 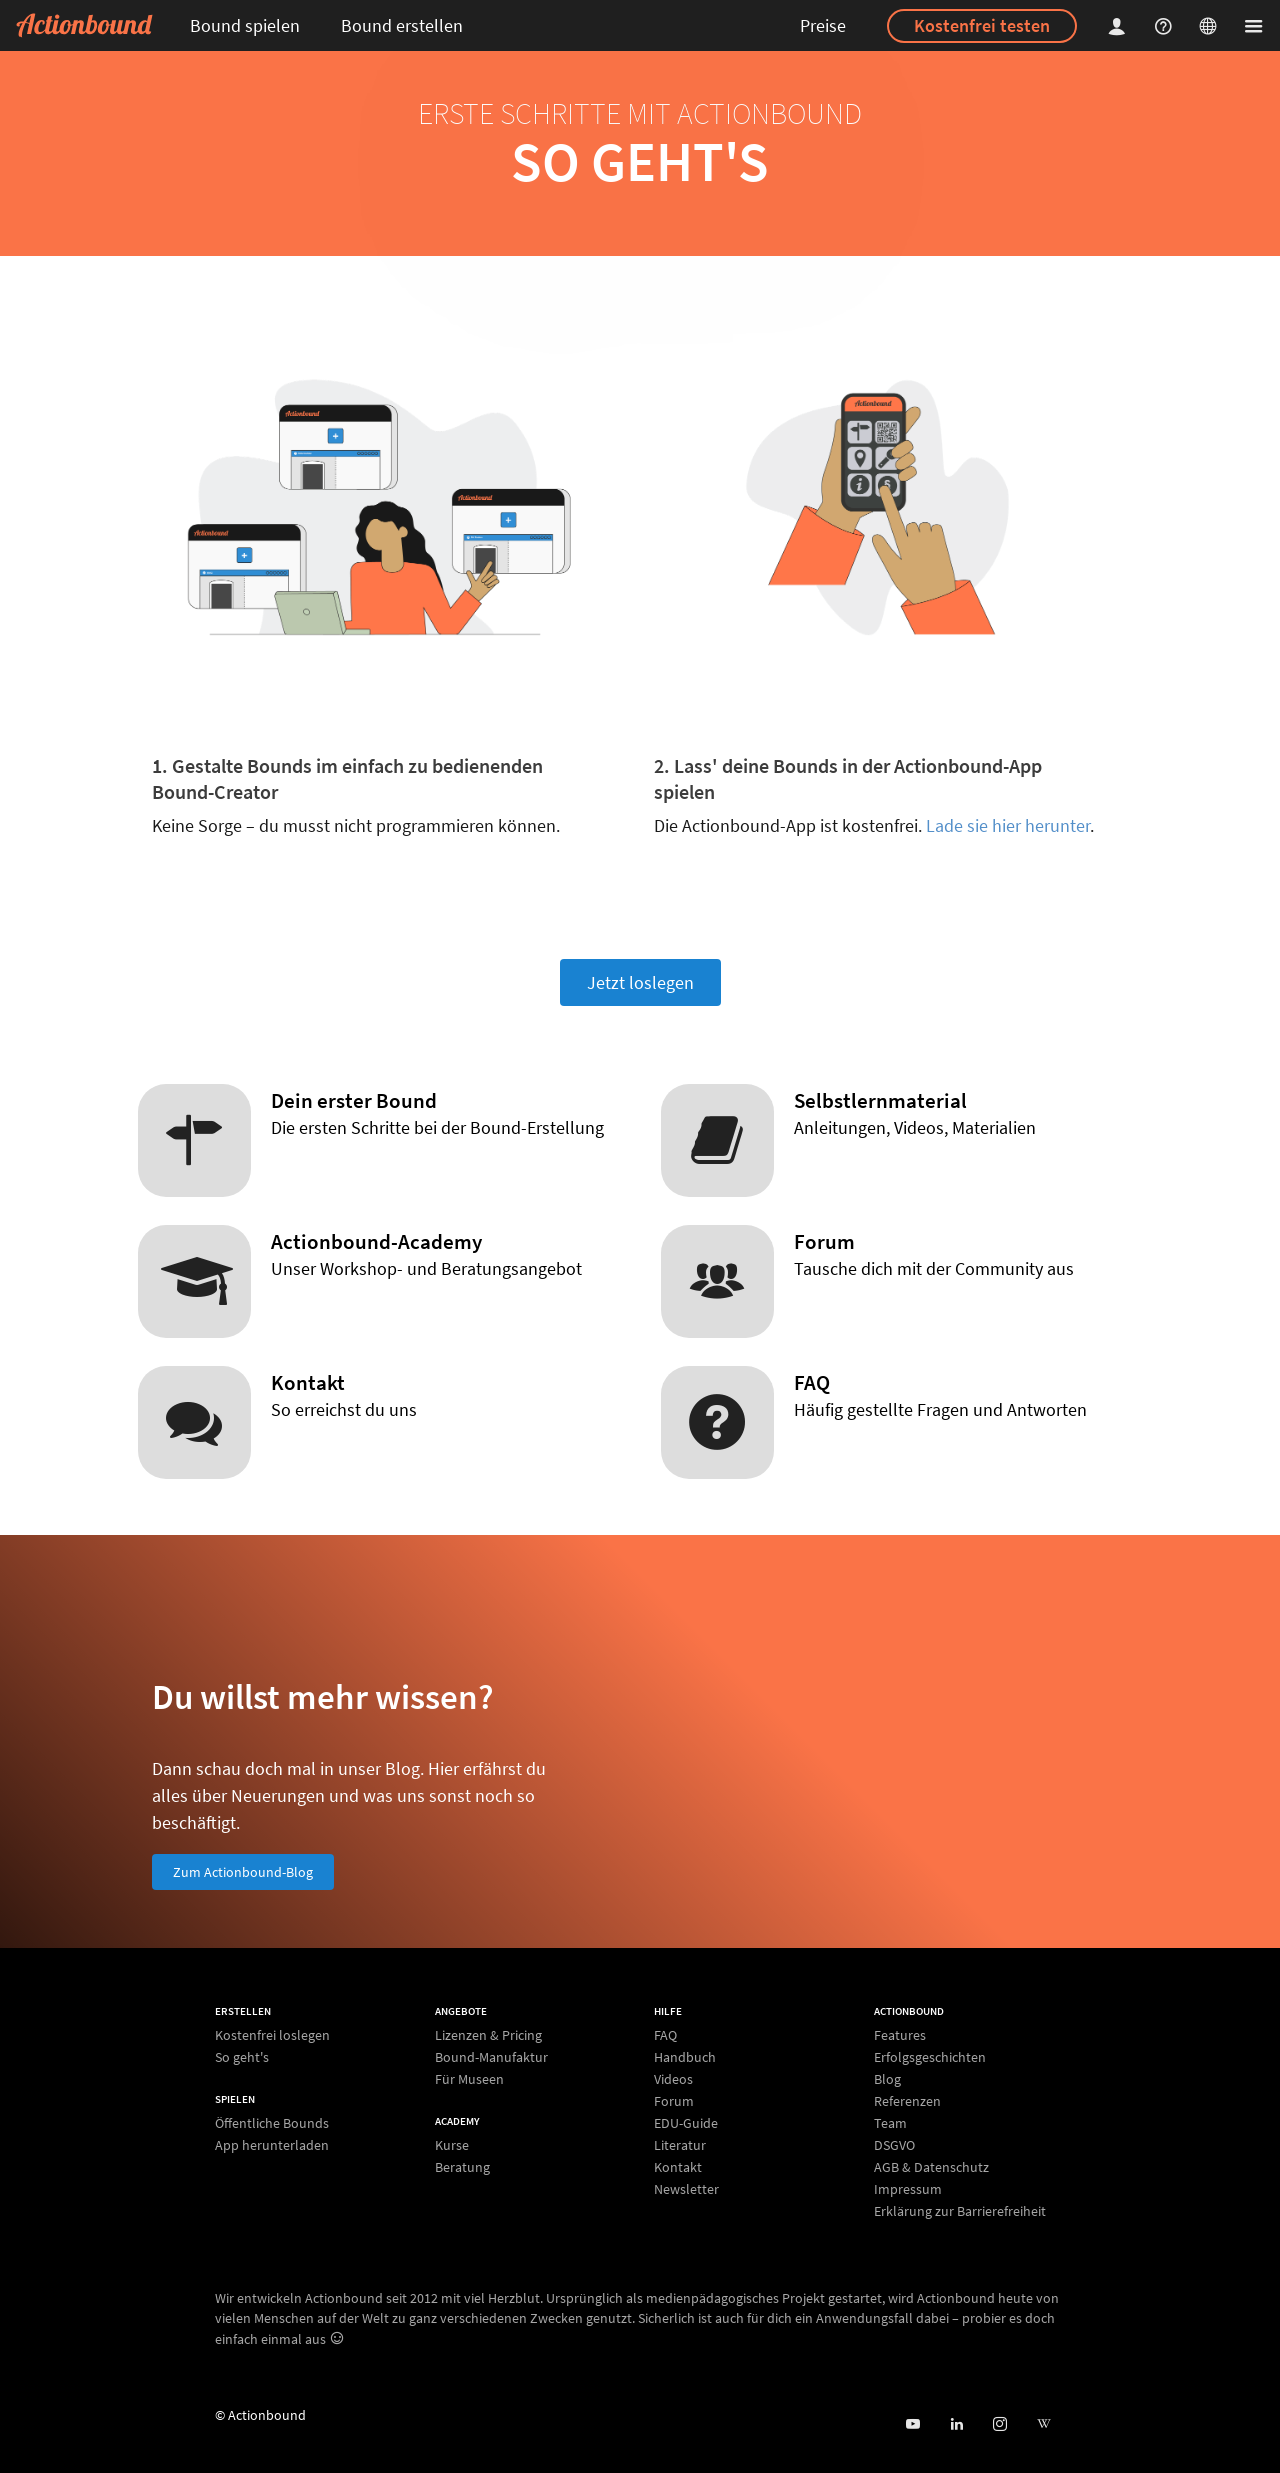 What do you see at coordinates (674, 2101) in the screenshot?
I see `Forum` at bounding box center [674, 2101].